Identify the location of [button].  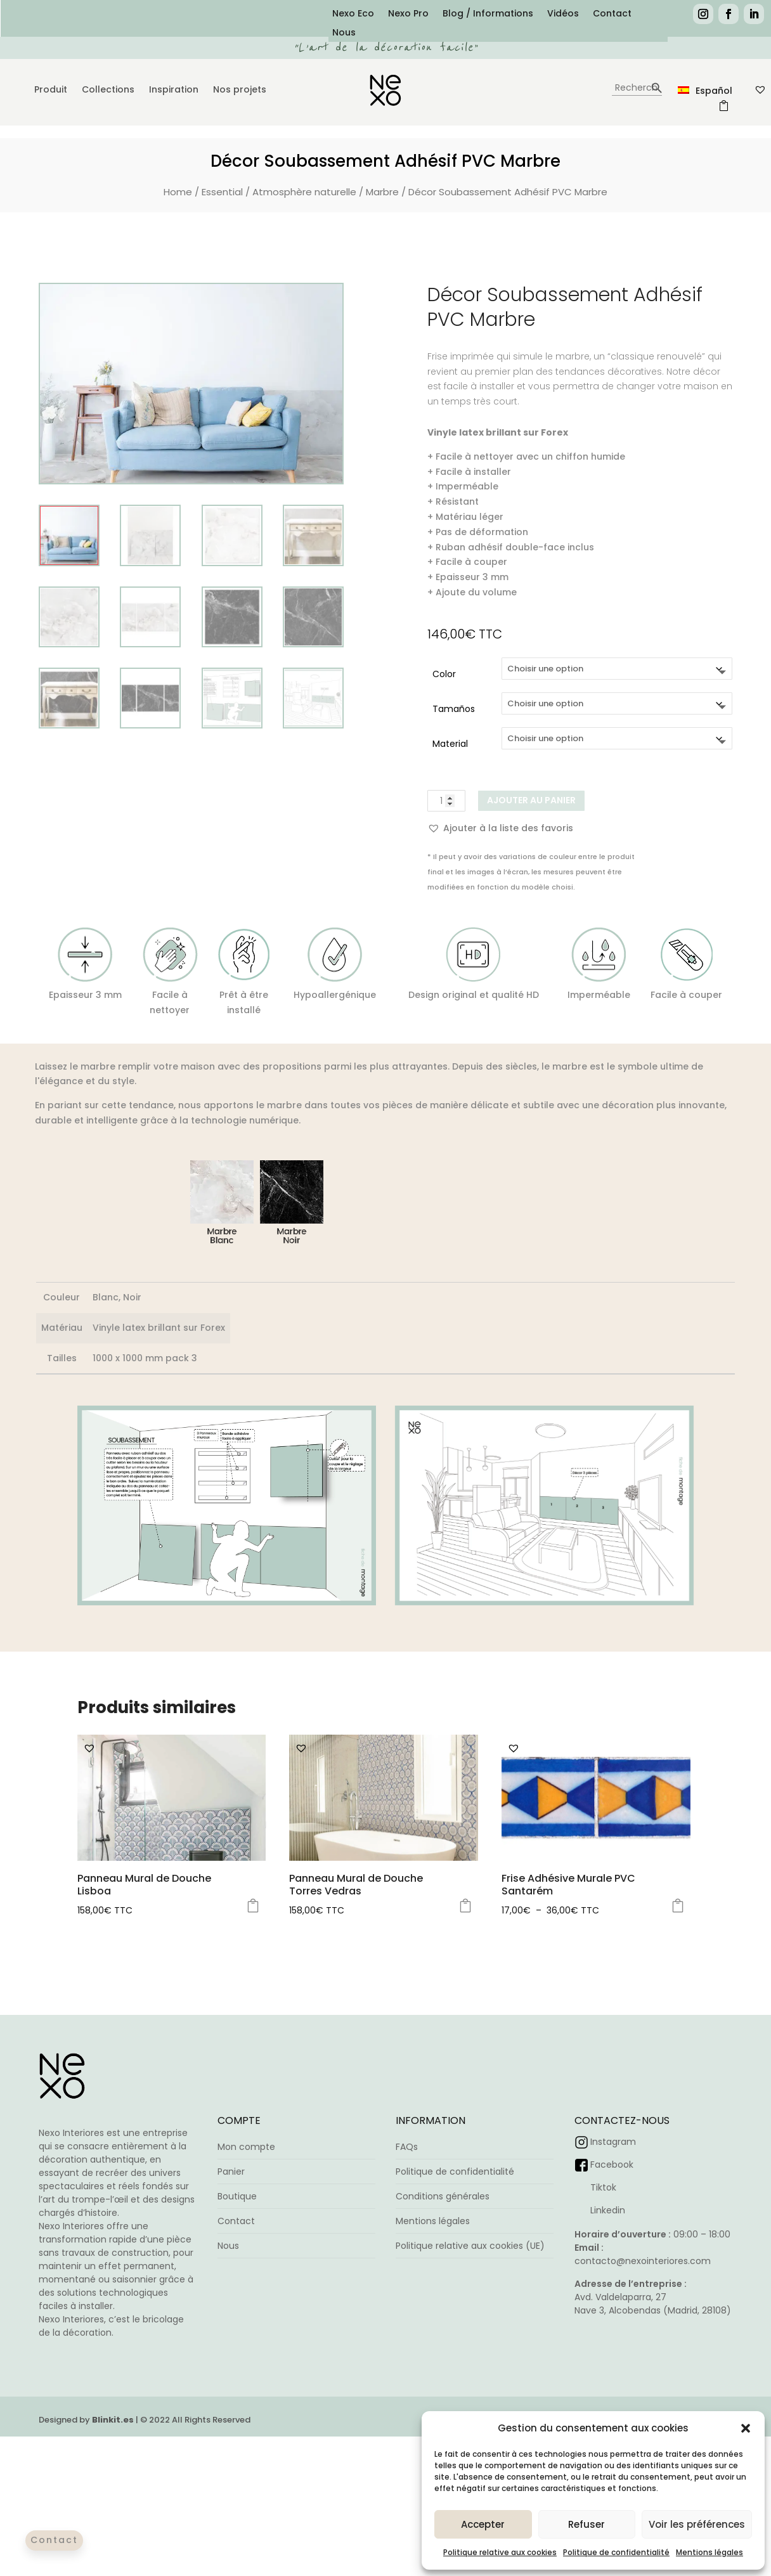
(745, 2428).